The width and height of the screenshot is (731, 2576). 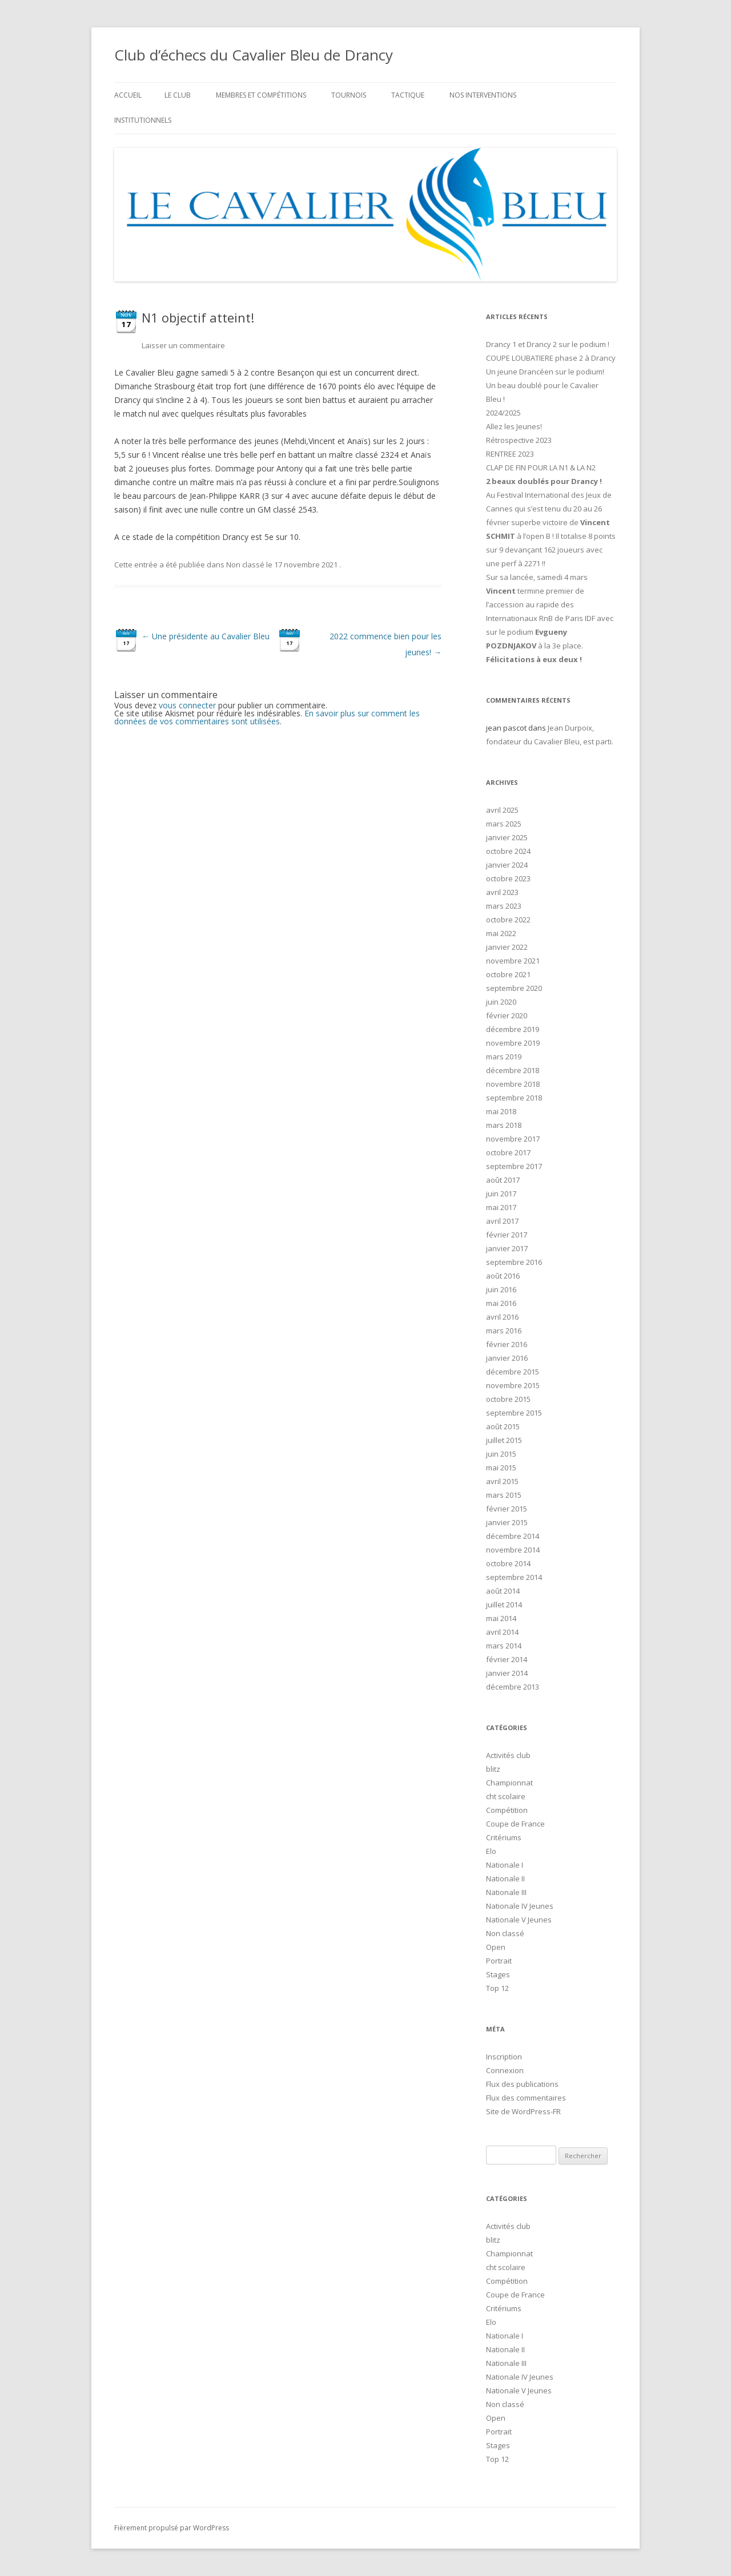 I want to click on En savoir plus sur comment les données de vos commentaires sont utilisées, so click(x=267, y=717).